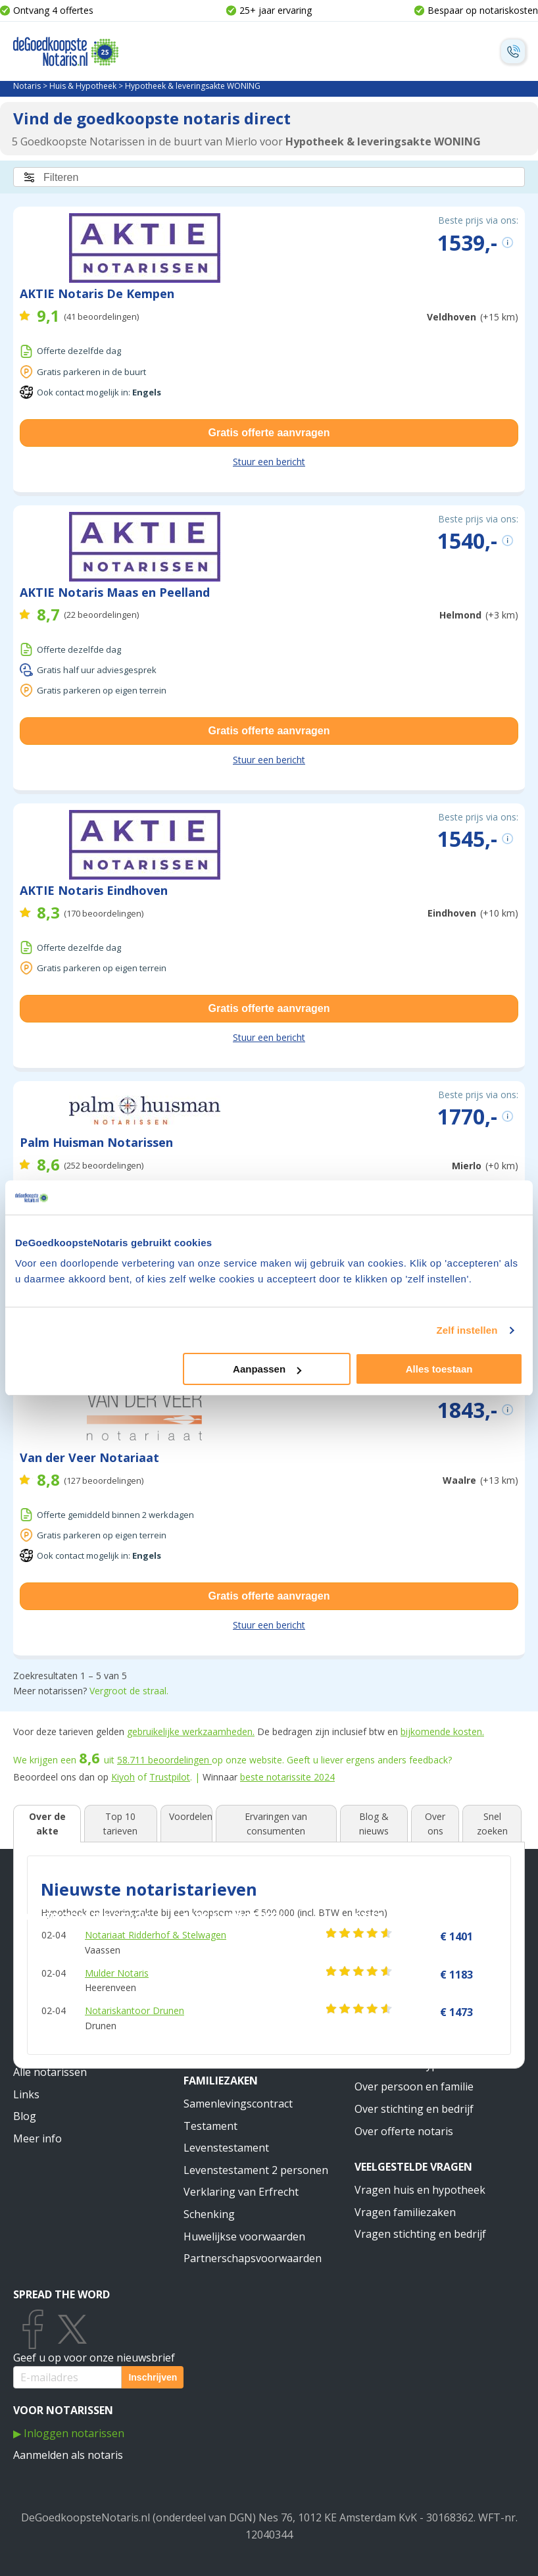 The height and width of the screenshot is (2576, 538). Describe the element at coordinates (420, 2234) in the screenshot. I see `Vragen stichting en bedrijf` at that location.